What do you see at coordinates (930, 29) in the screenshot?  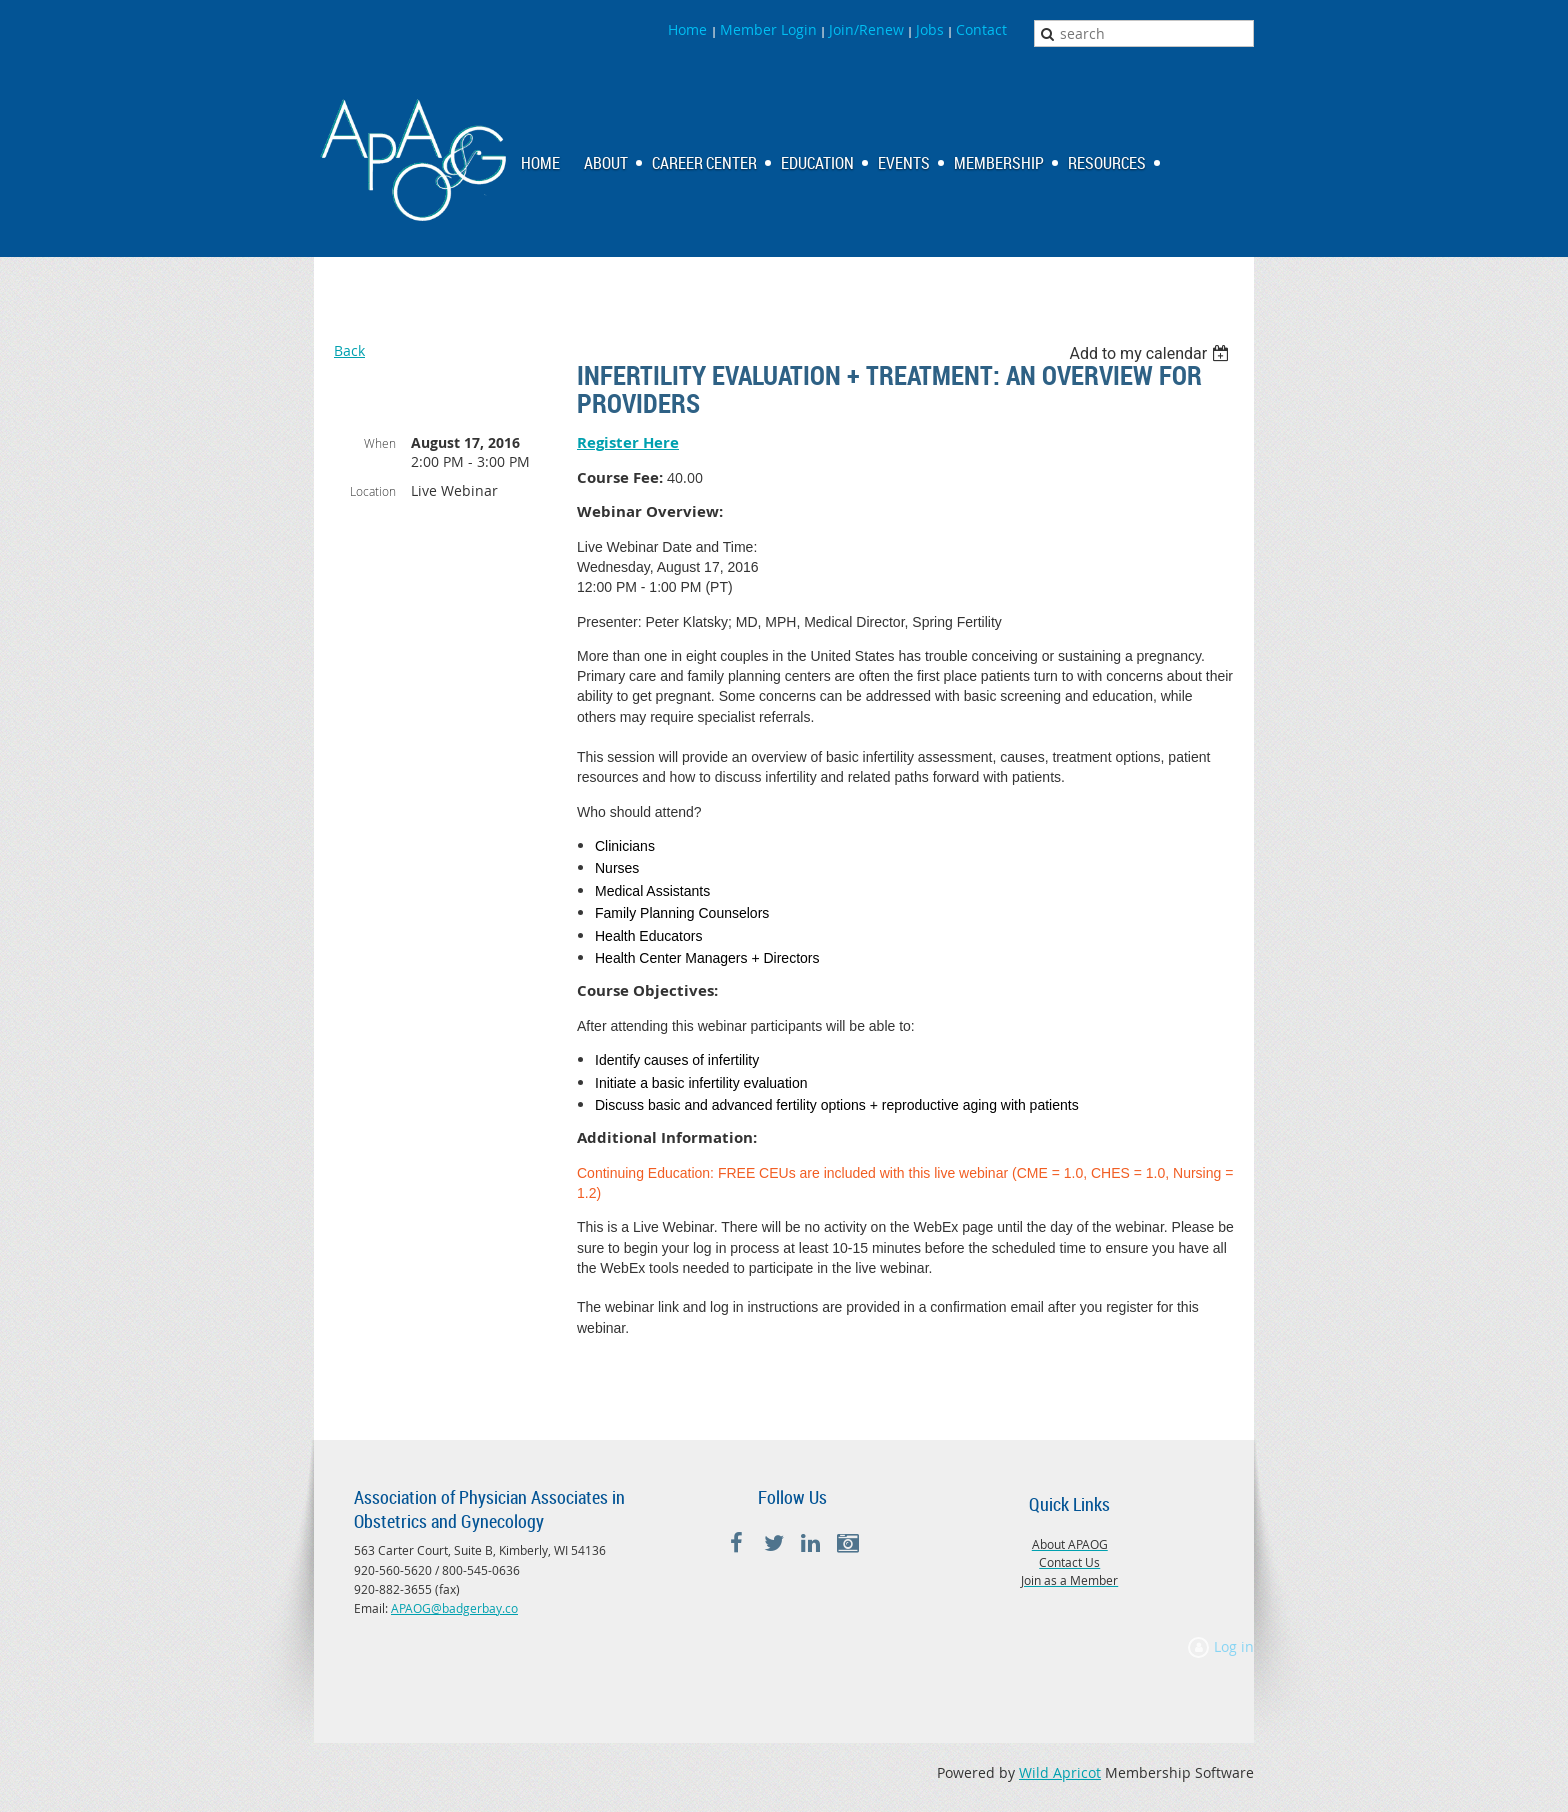 I see `Jobs` at bounding box center [930, 29].